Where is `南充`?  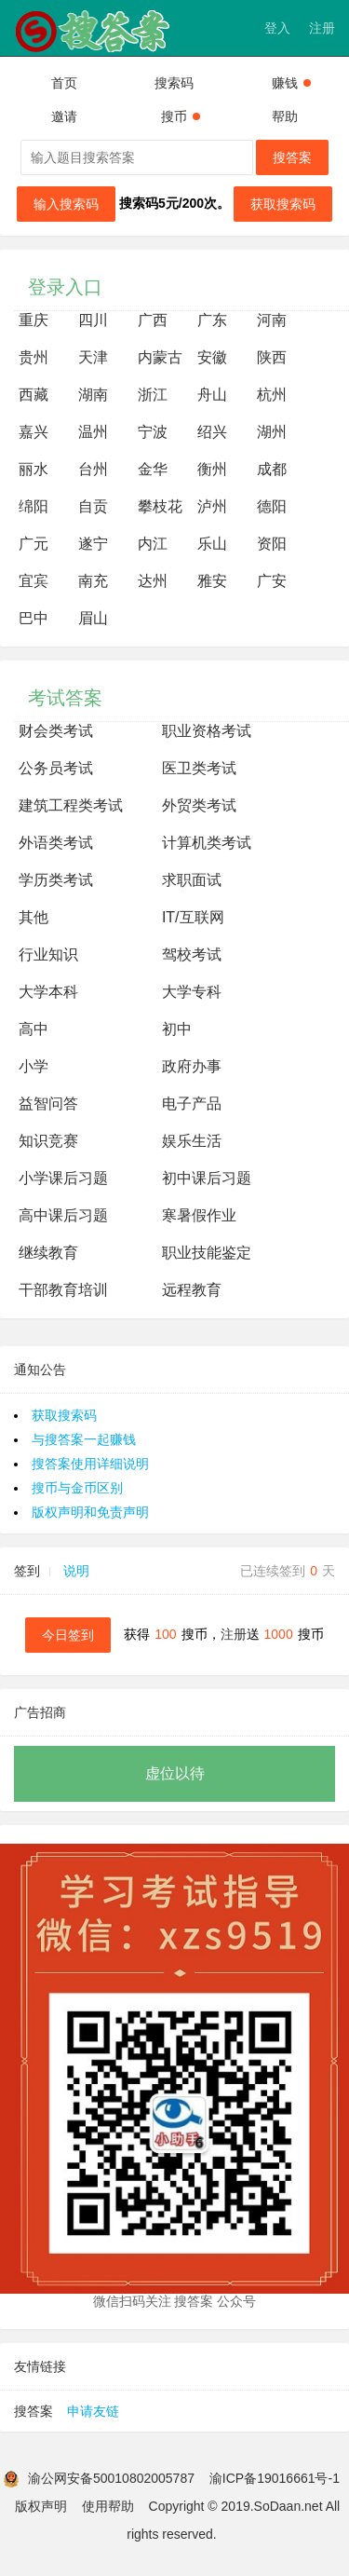 南充 is located at coordinates (93, 581).